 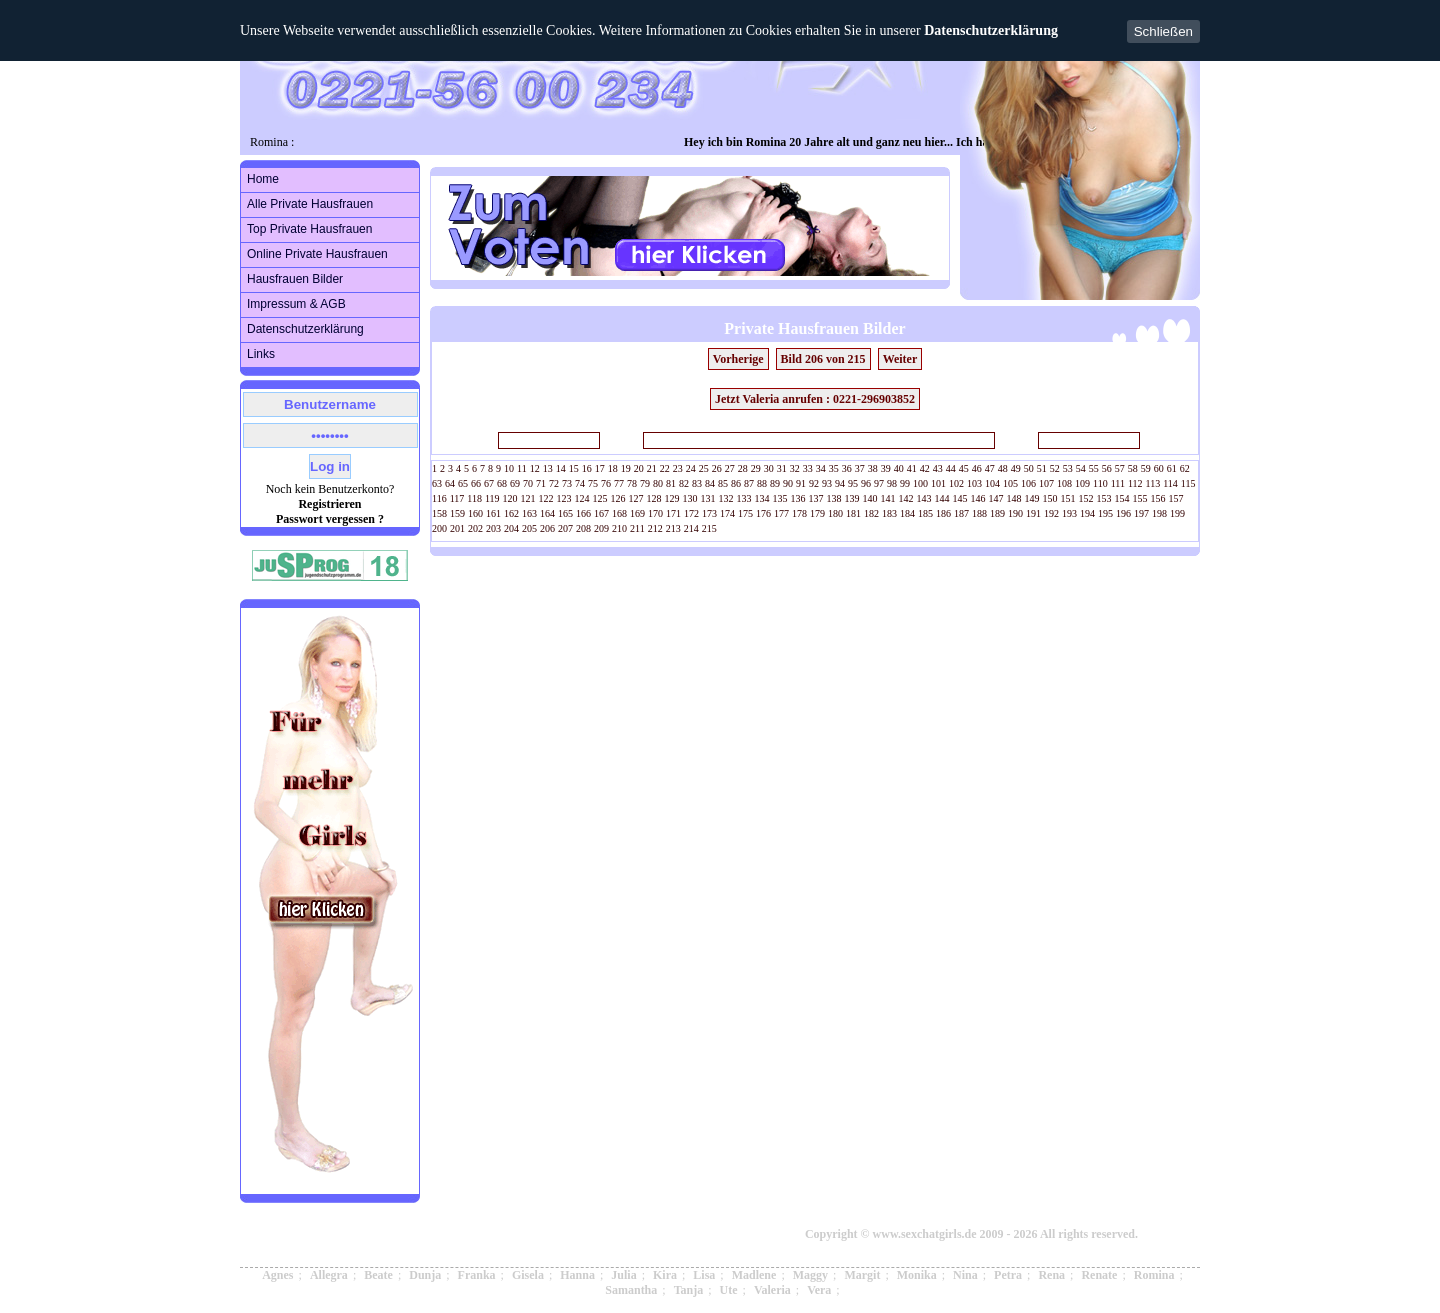 What do you see at coordinates (511, 528) in the screenshot?
I see `204` at bounding box center [511, 528].